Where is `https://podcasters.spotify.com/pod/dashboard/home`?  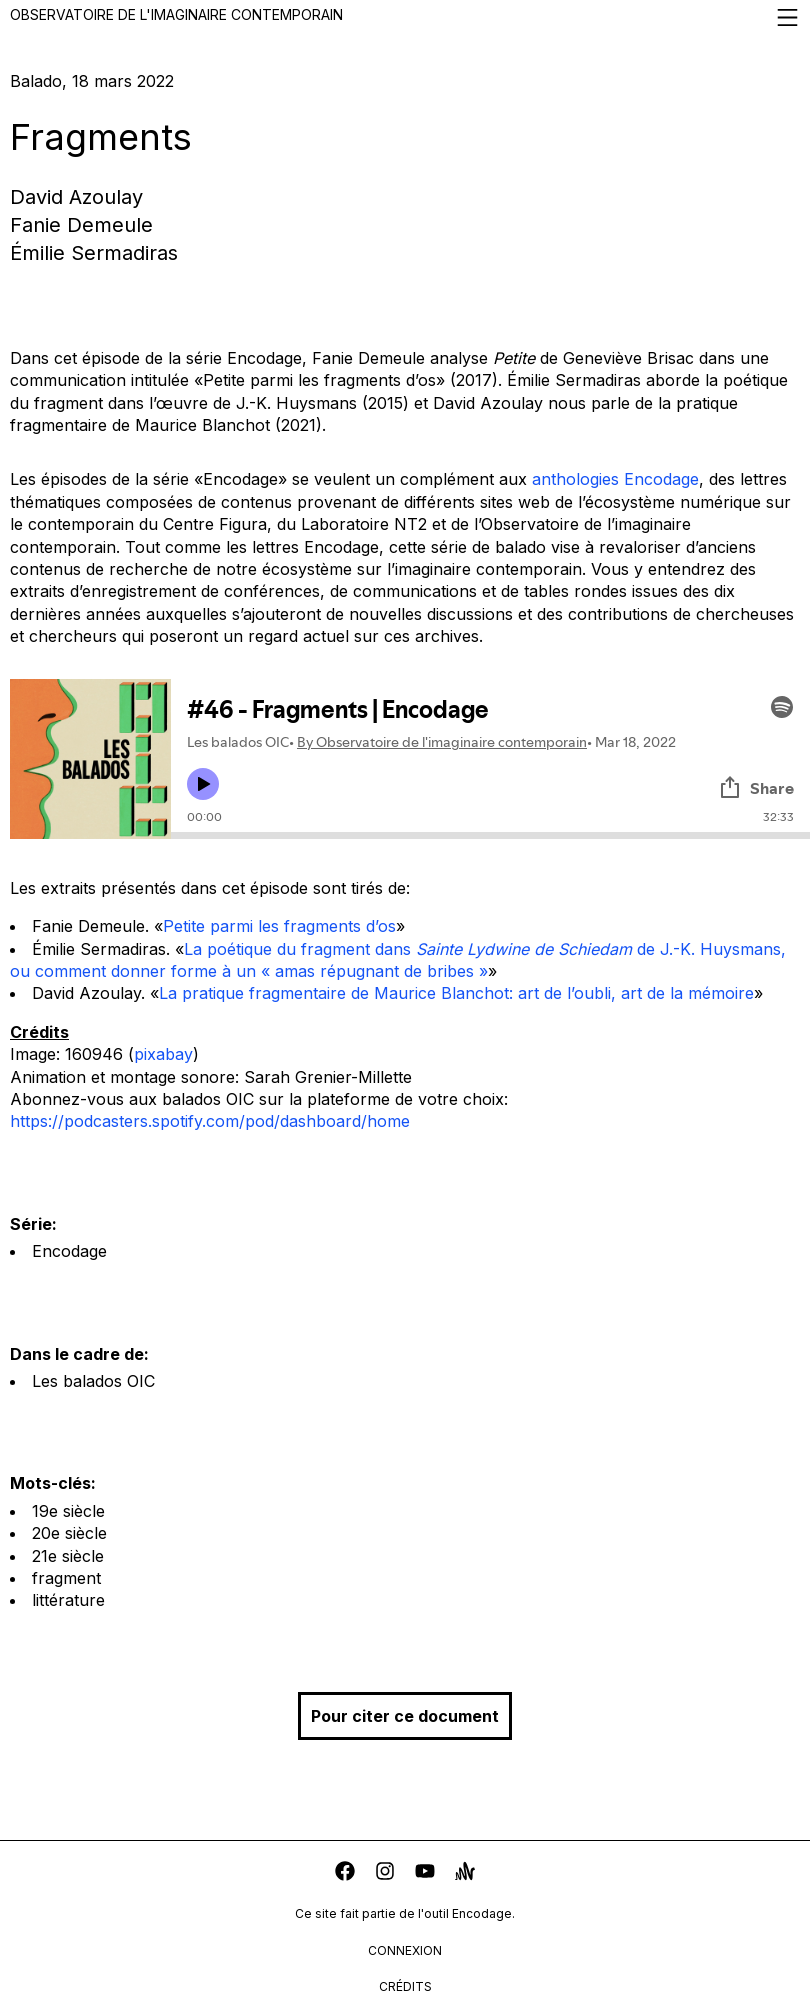 https://podcasters.spotify.com/pod/dashboard/home is located at coordinates (210, 1121).